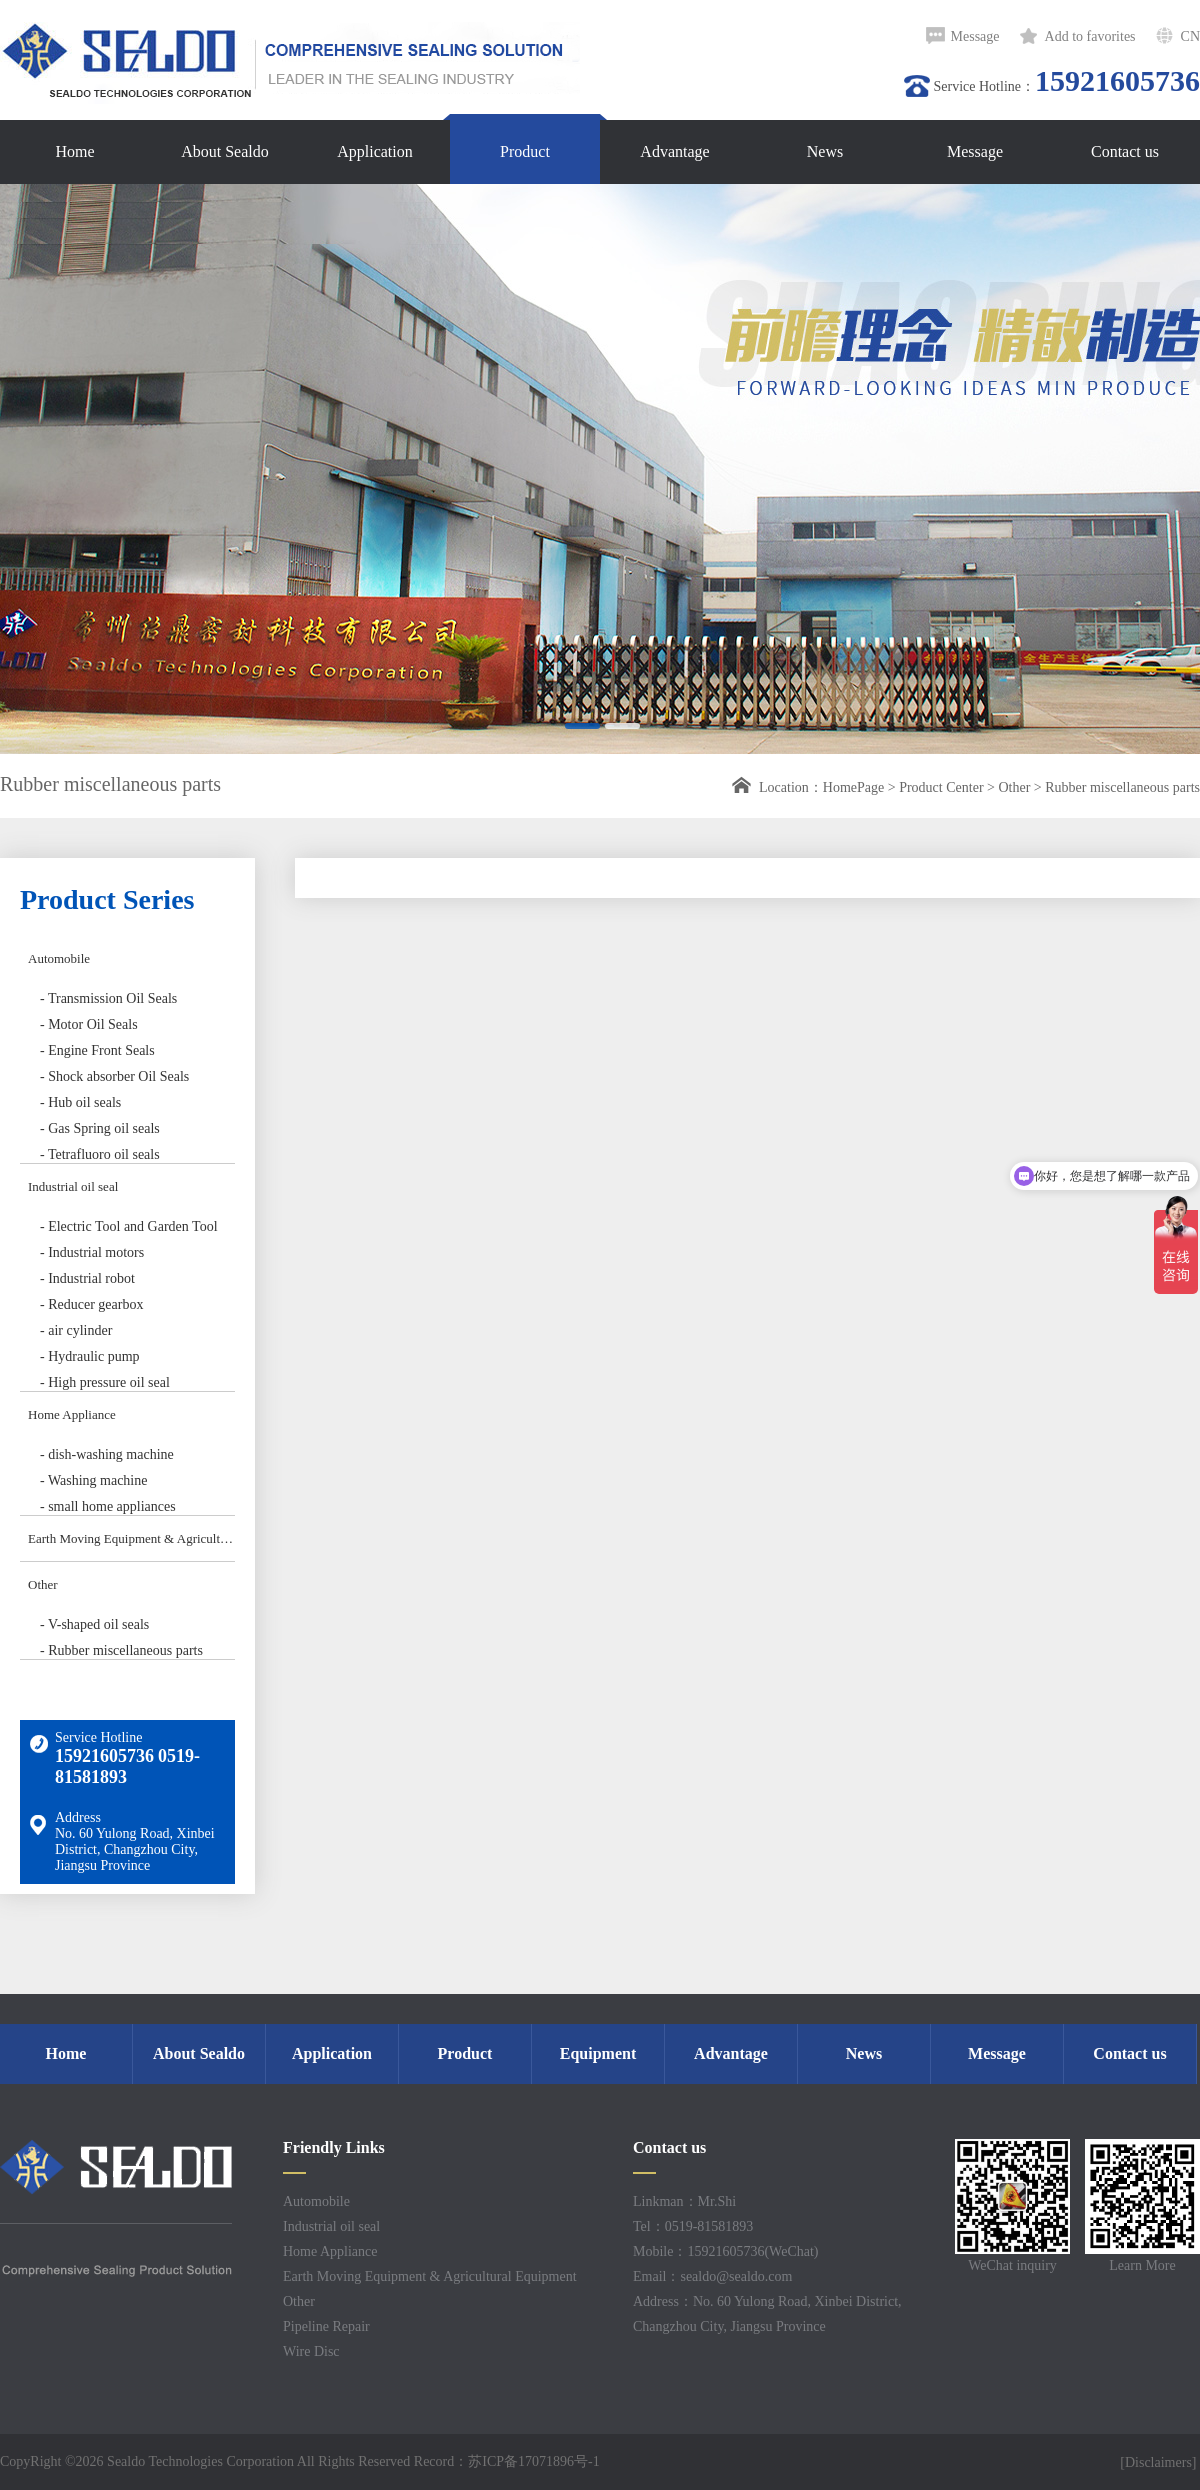 The width and height of the screenshot is (1200, 2490). What do you see at coordinates (311, 2351) in the screenshot?
I see `Wire Disc` at bounding box center [311, 2351].